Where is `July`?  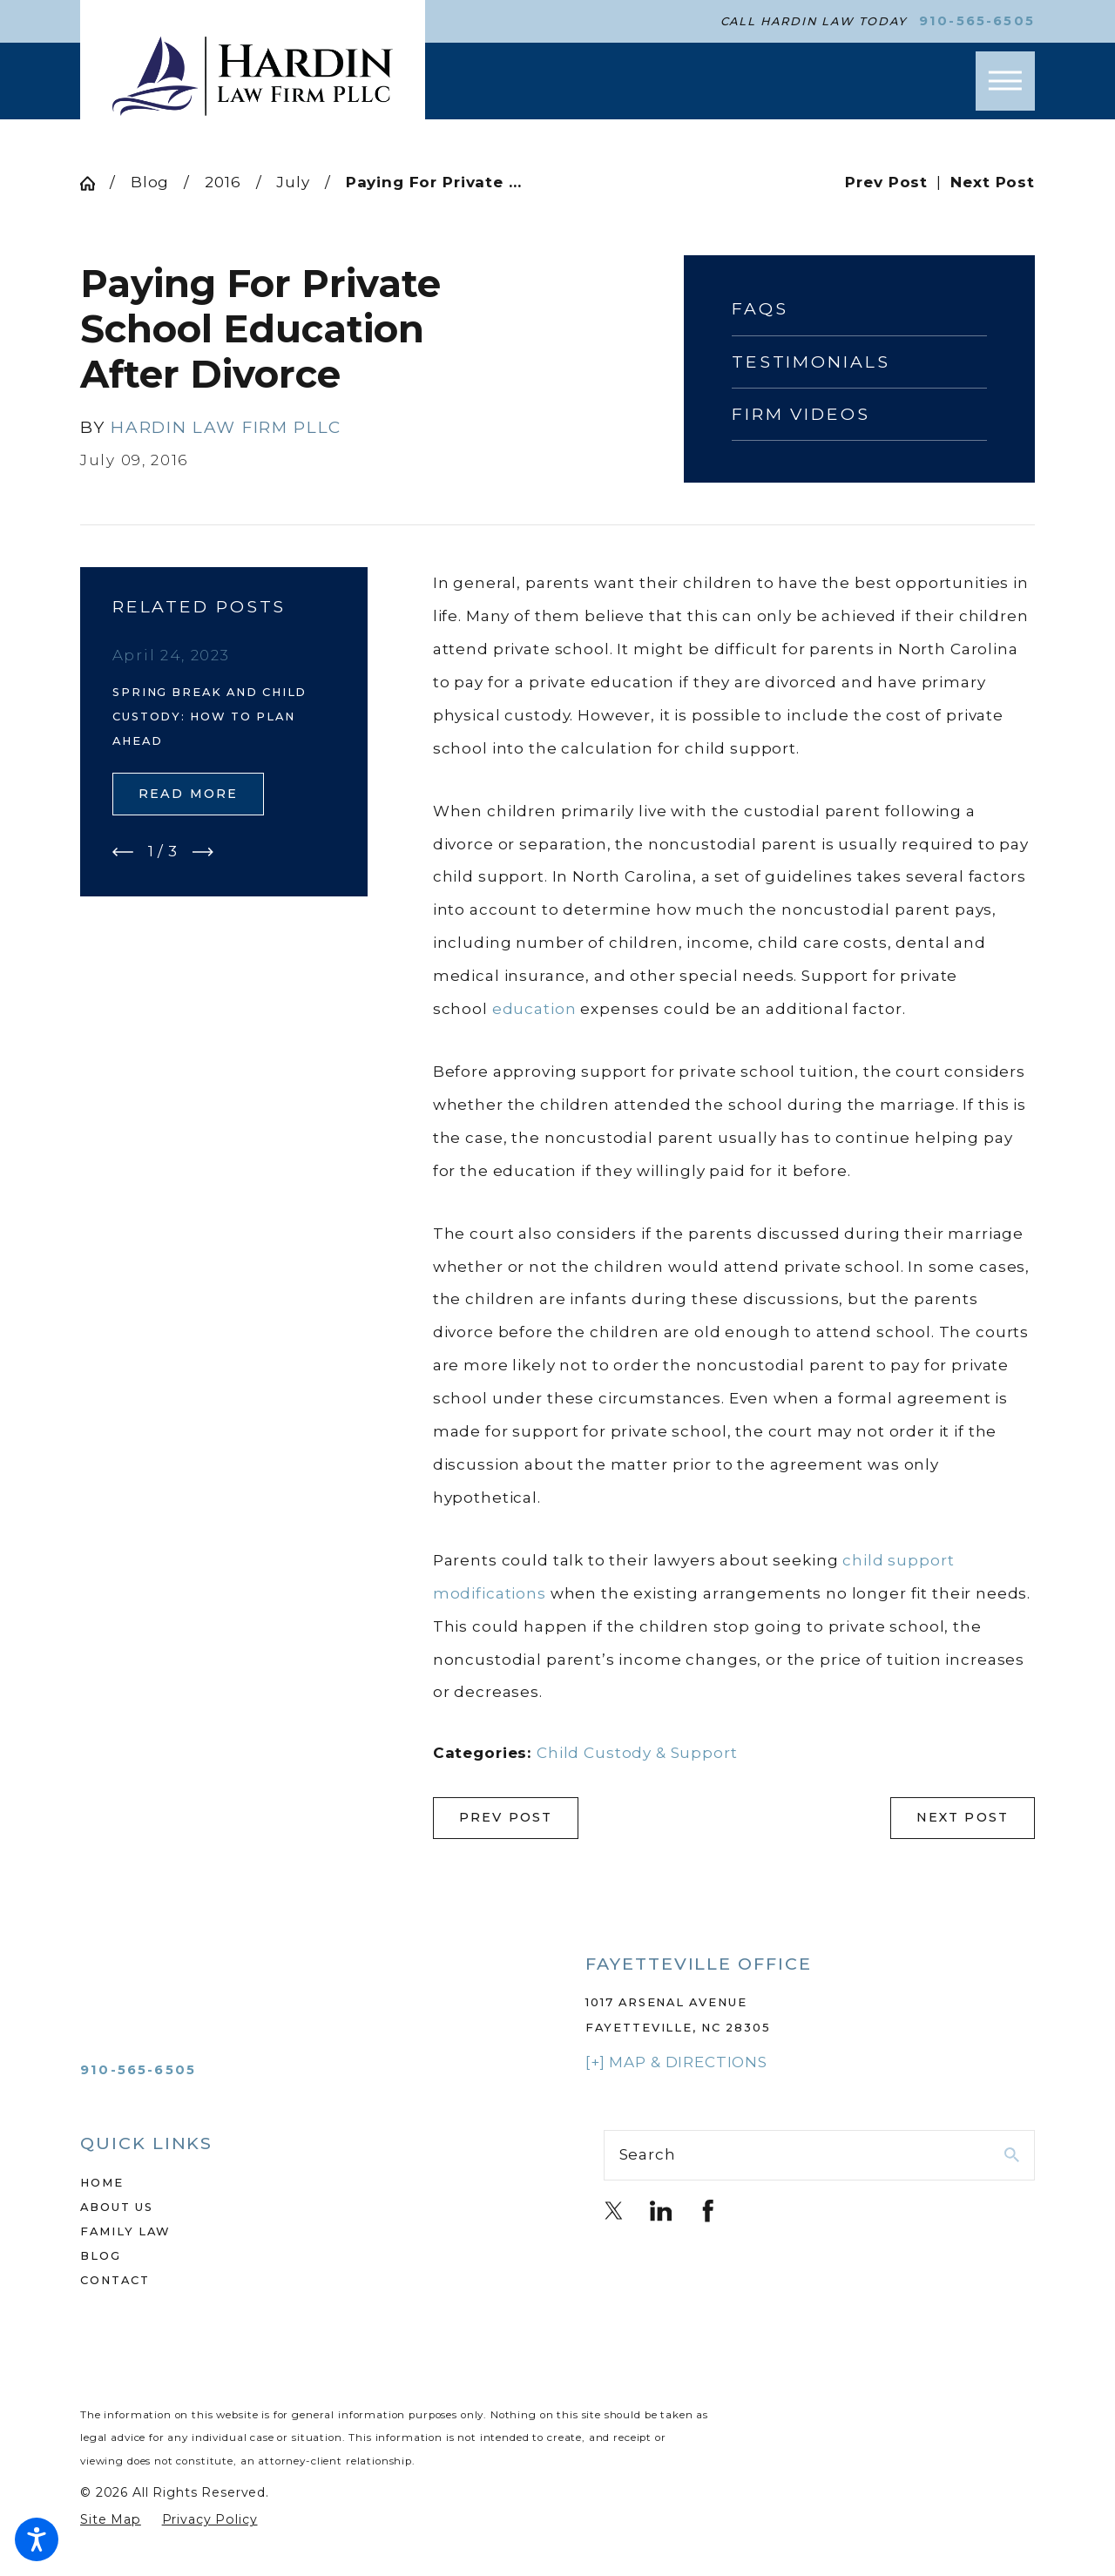
July is located at coordinates (292, 182).